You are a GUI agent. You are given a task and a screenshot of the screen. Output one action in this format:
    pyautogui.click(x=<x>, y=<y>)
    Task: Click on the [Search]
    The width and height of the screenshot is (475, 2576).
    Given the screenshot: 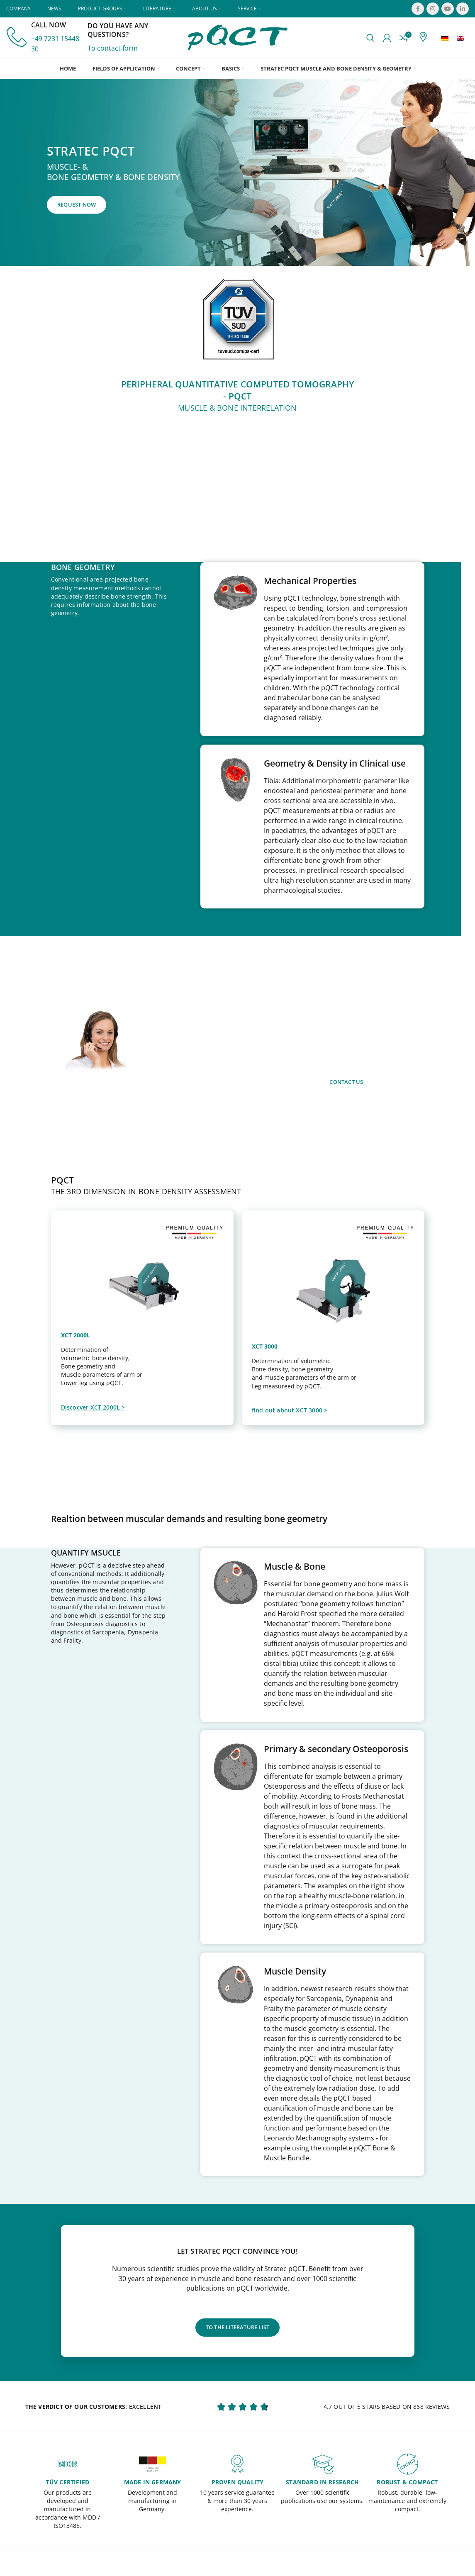 What is the action you would take?
    pyautogui.click(x=370, y=39)
    